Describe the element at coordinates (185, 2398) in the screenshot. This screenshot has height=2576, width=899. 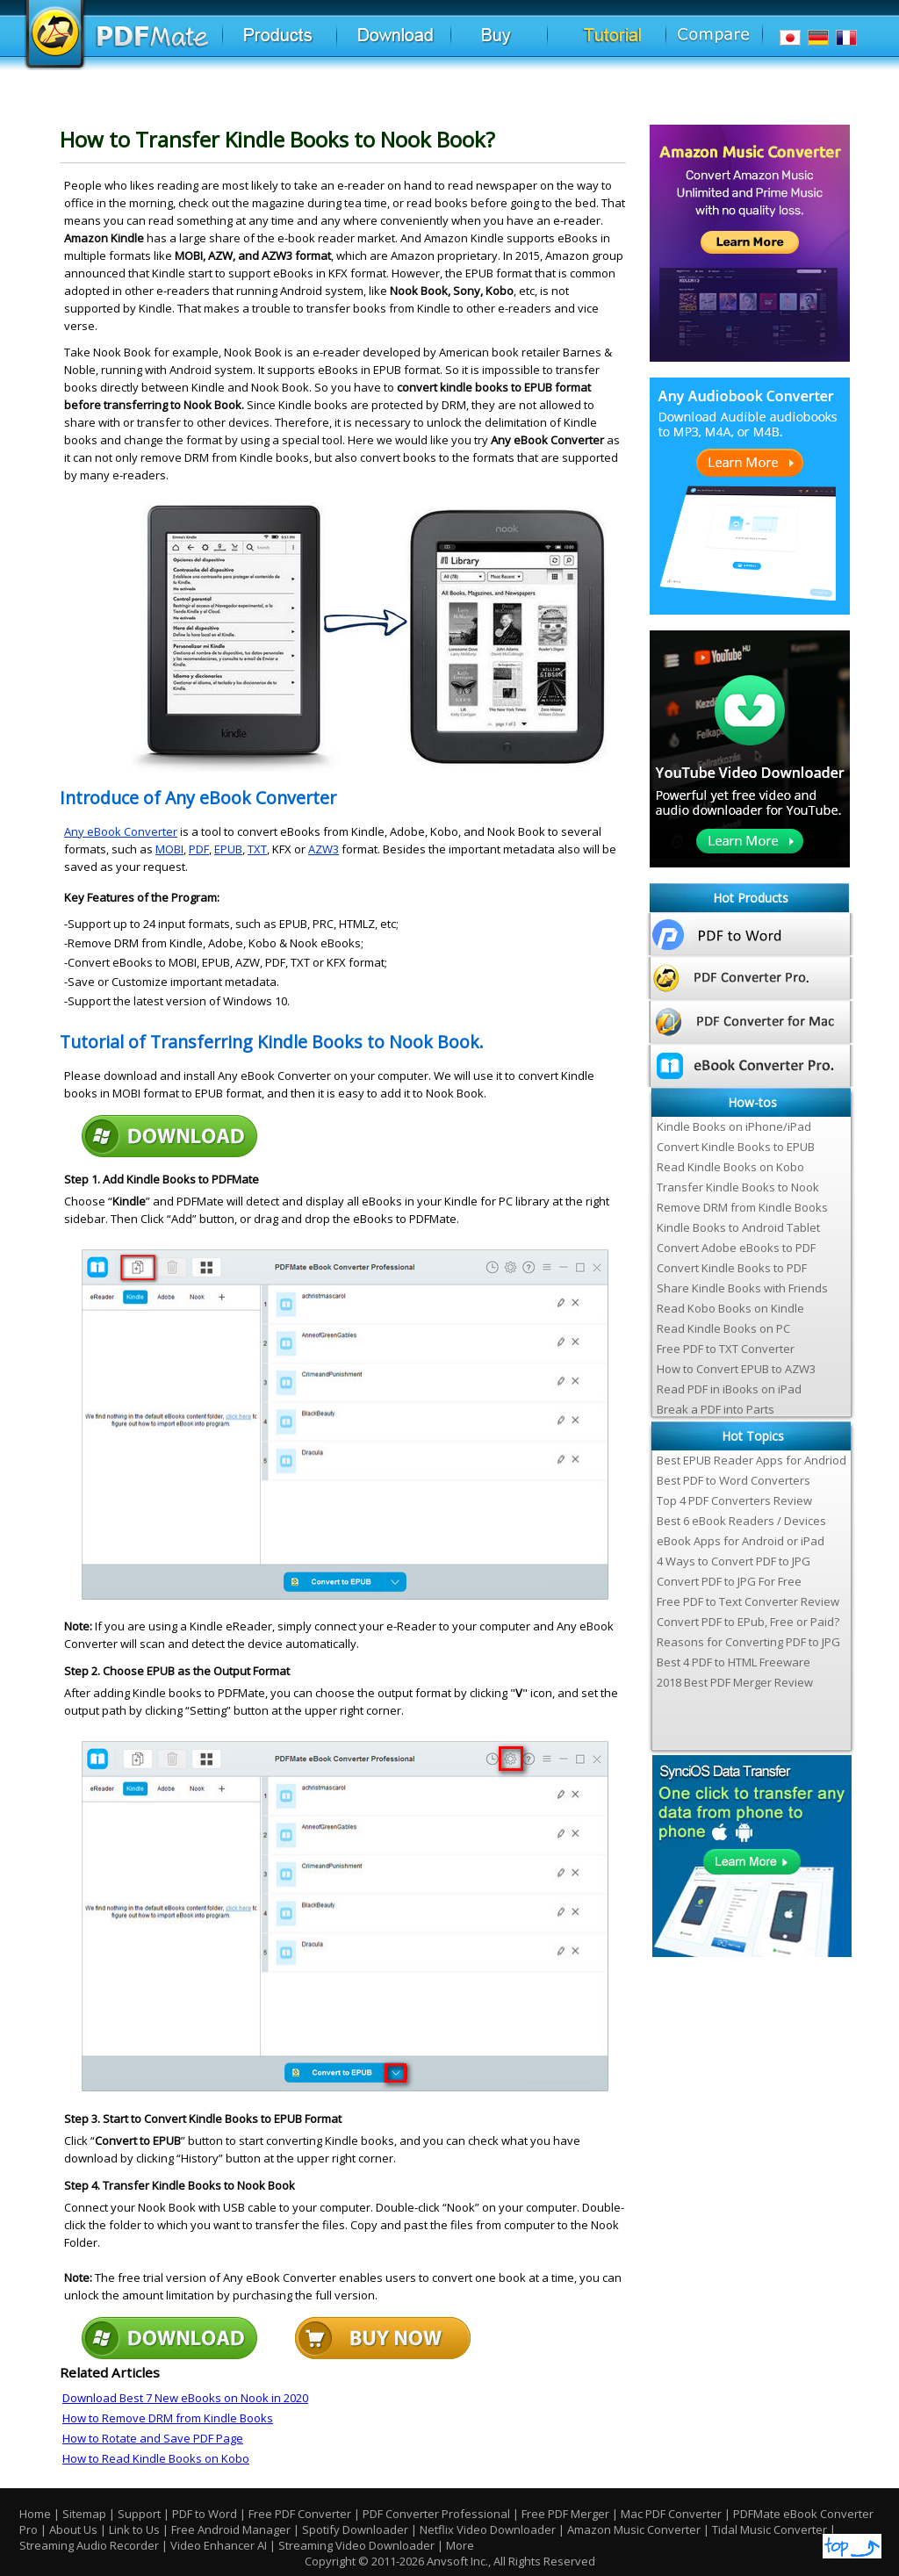
I see `Download Best 7 New eBooks on Nook in 2020` at that location.